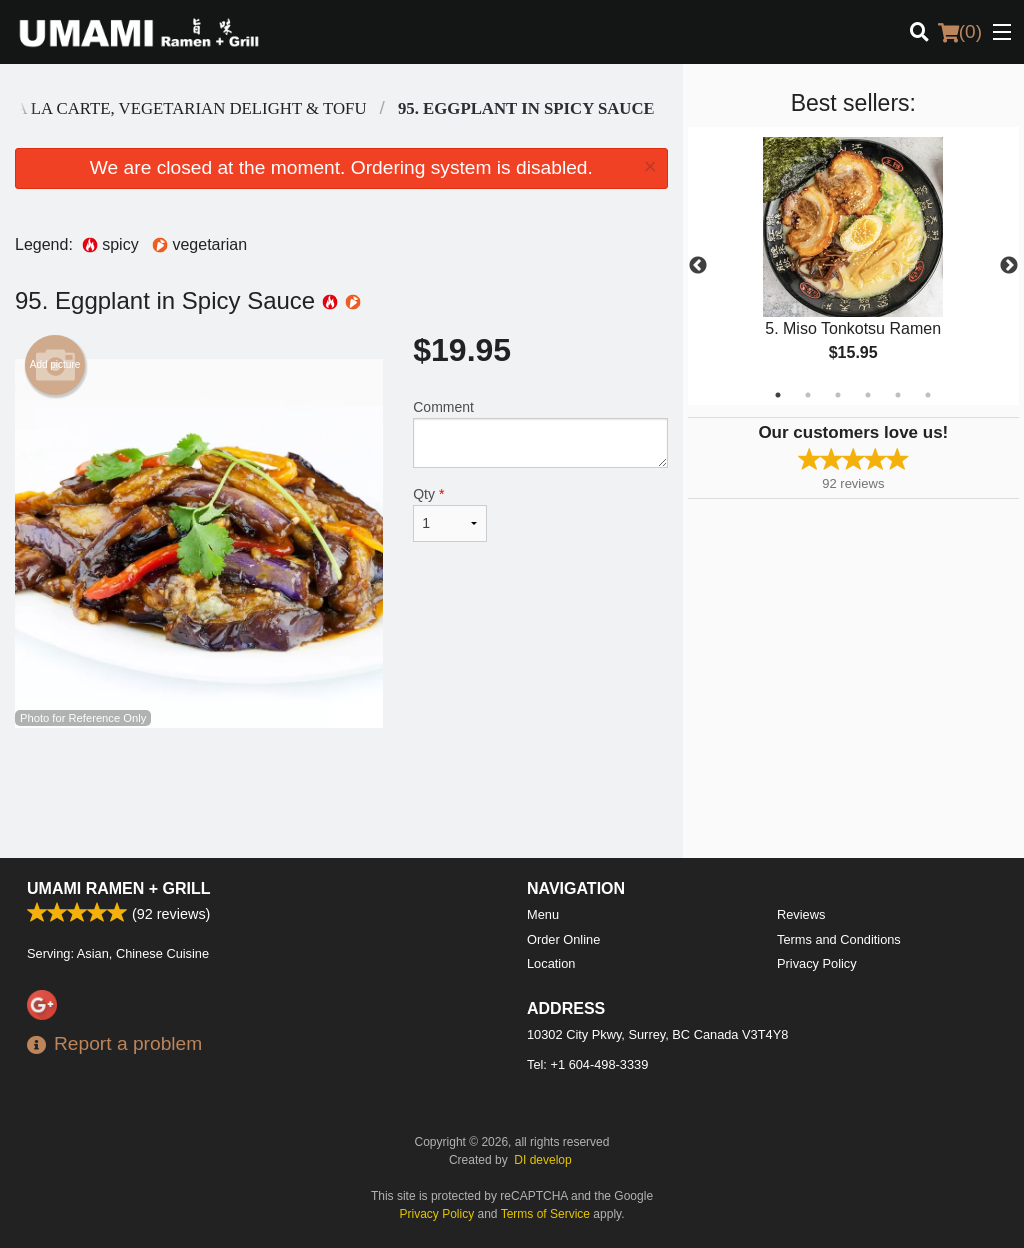  What do you see at coordinates (551, 963) in the screenshot?
I see `Location` at bounding box center [551, 963].